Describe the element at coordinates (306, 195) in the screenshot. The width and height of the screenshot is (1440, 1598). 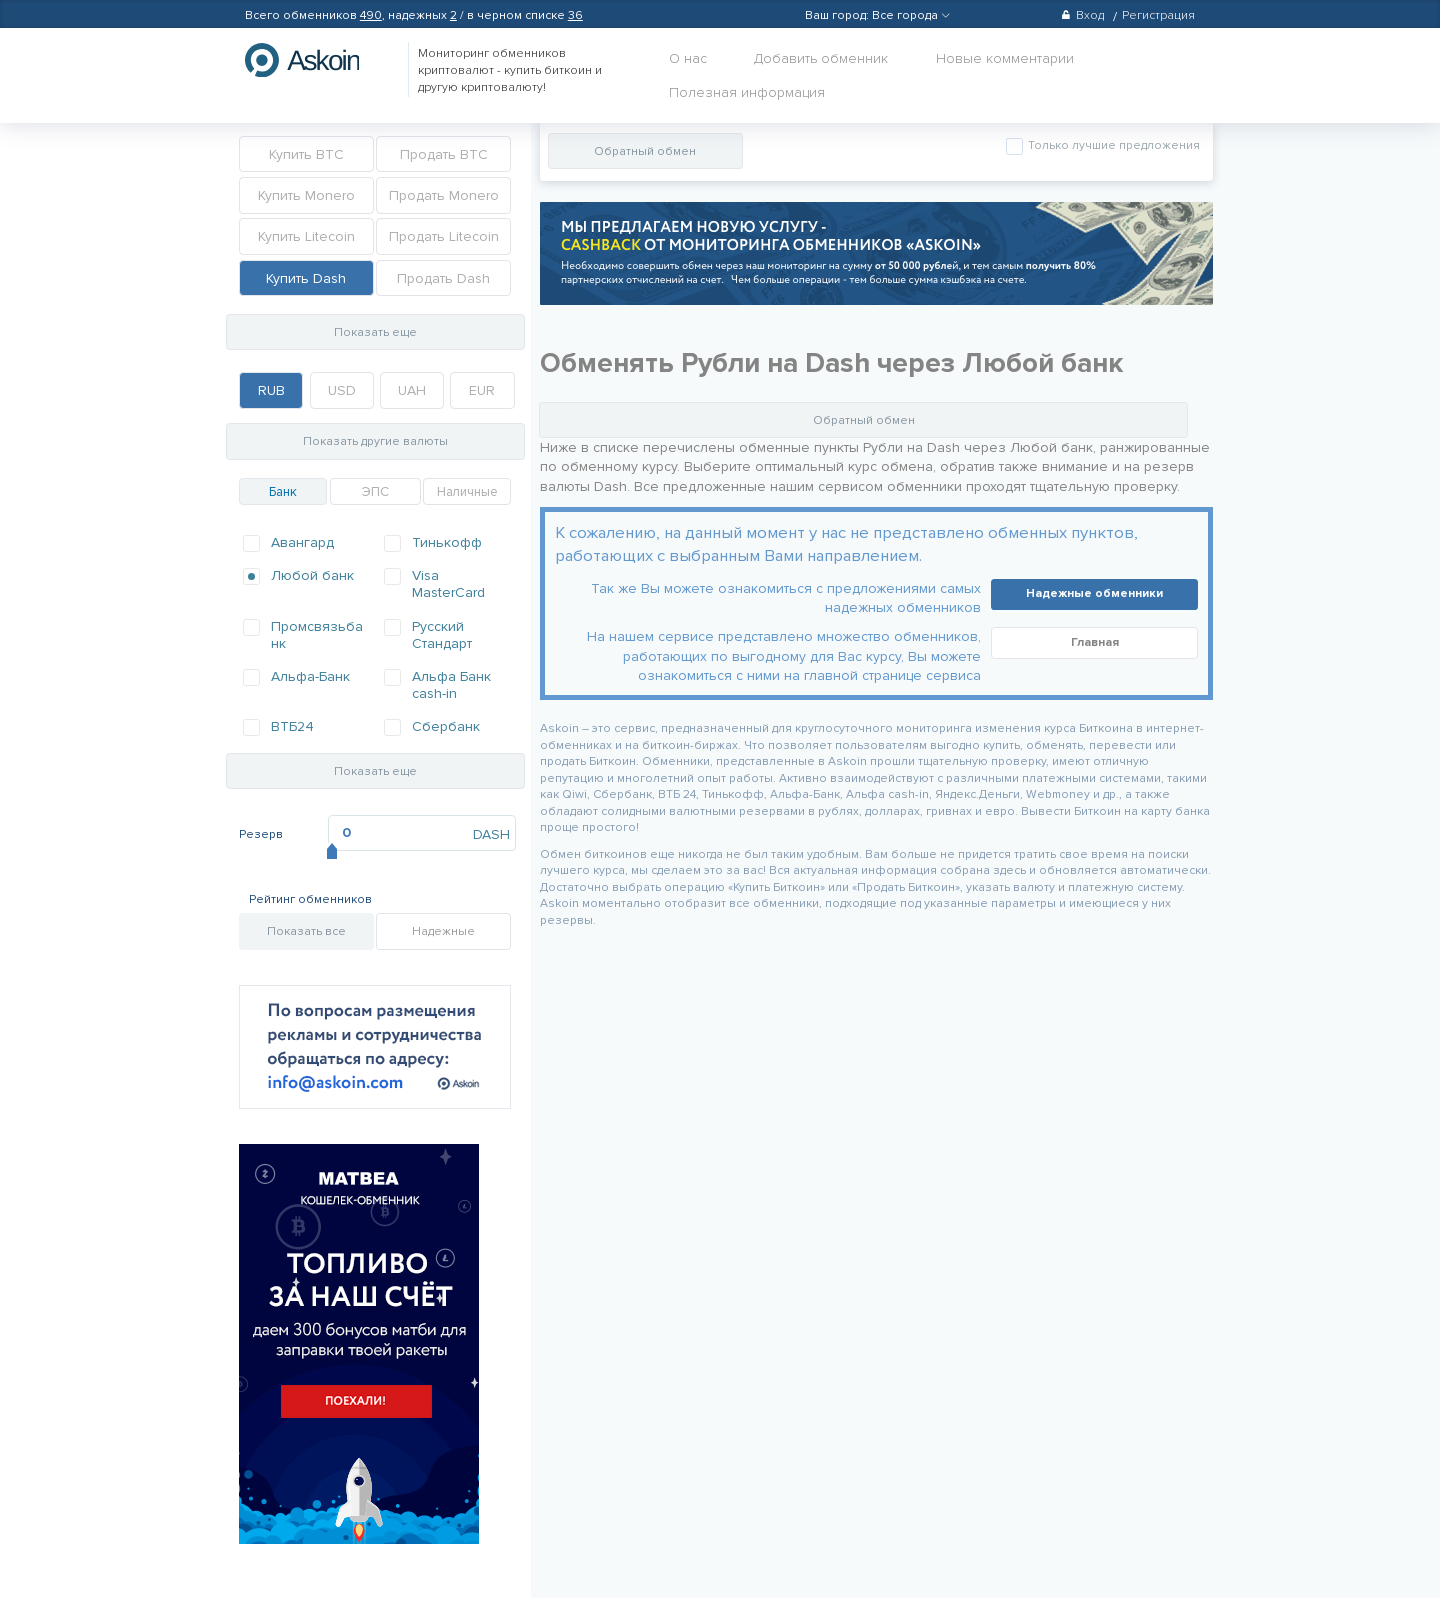
I see `Купить Monero` at that location.